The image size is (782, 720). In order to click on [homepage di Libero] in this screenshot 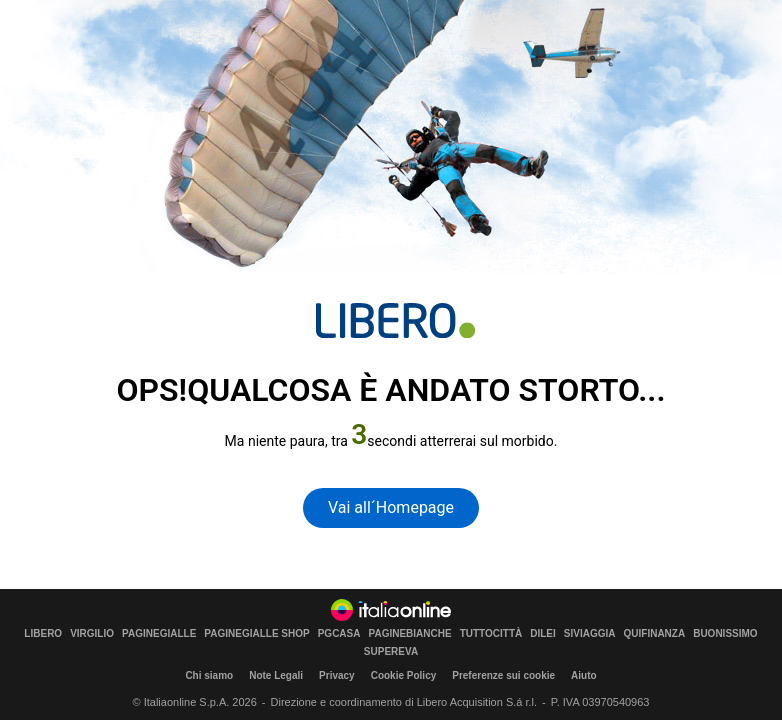, I will do `click(396, 320)`.